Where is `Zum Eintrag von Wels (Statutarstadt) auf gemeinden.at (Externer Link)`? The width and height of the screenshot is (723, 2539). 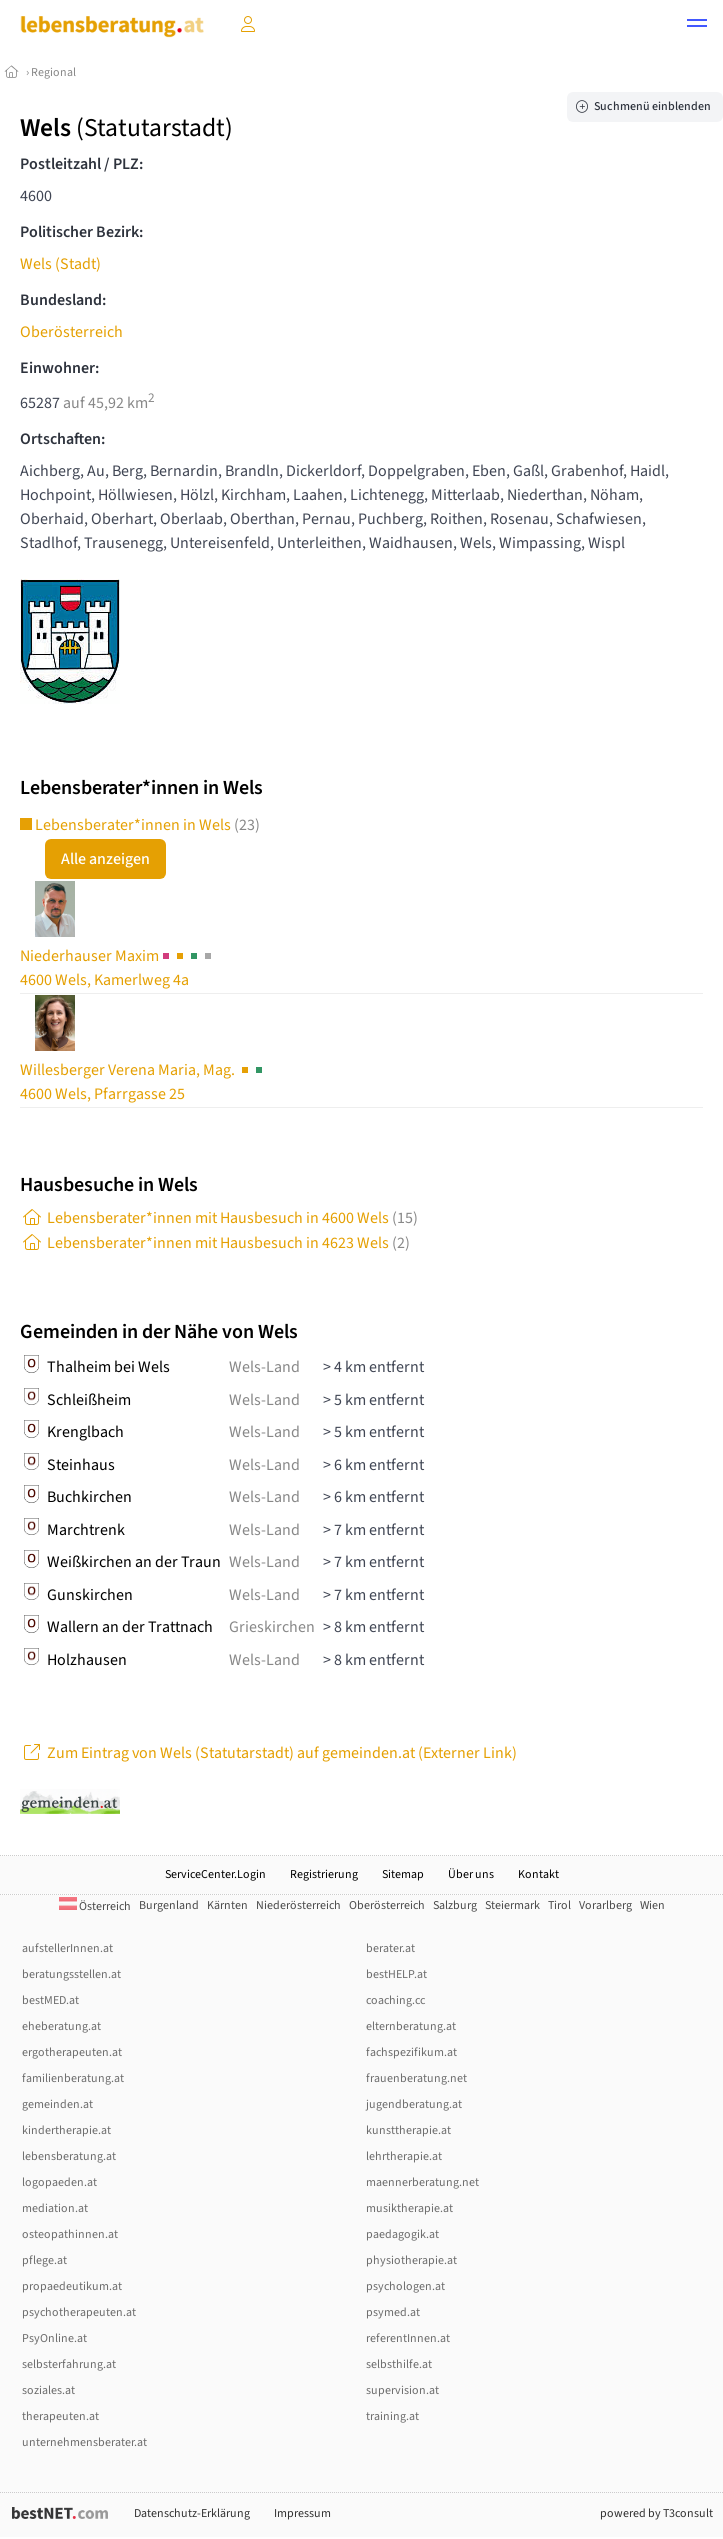
Zum Eintrag von Wels (Statutarstadt) auf gemeinden.at (Externer Link) is located at coordinates (268, 1753).